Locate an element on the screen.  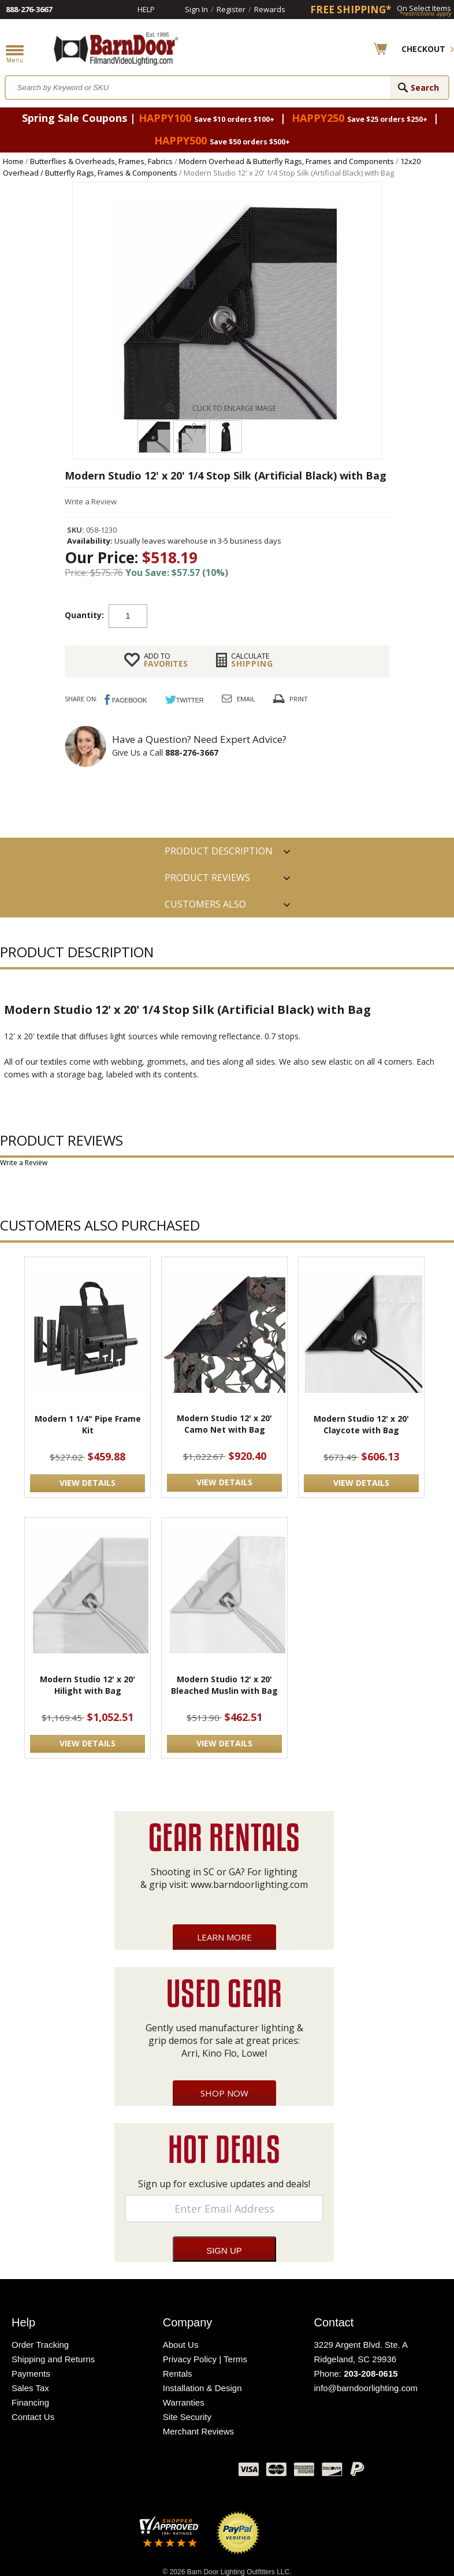
CLICK TO ENLARGE IMAGE is located at coordinates (234, 408).